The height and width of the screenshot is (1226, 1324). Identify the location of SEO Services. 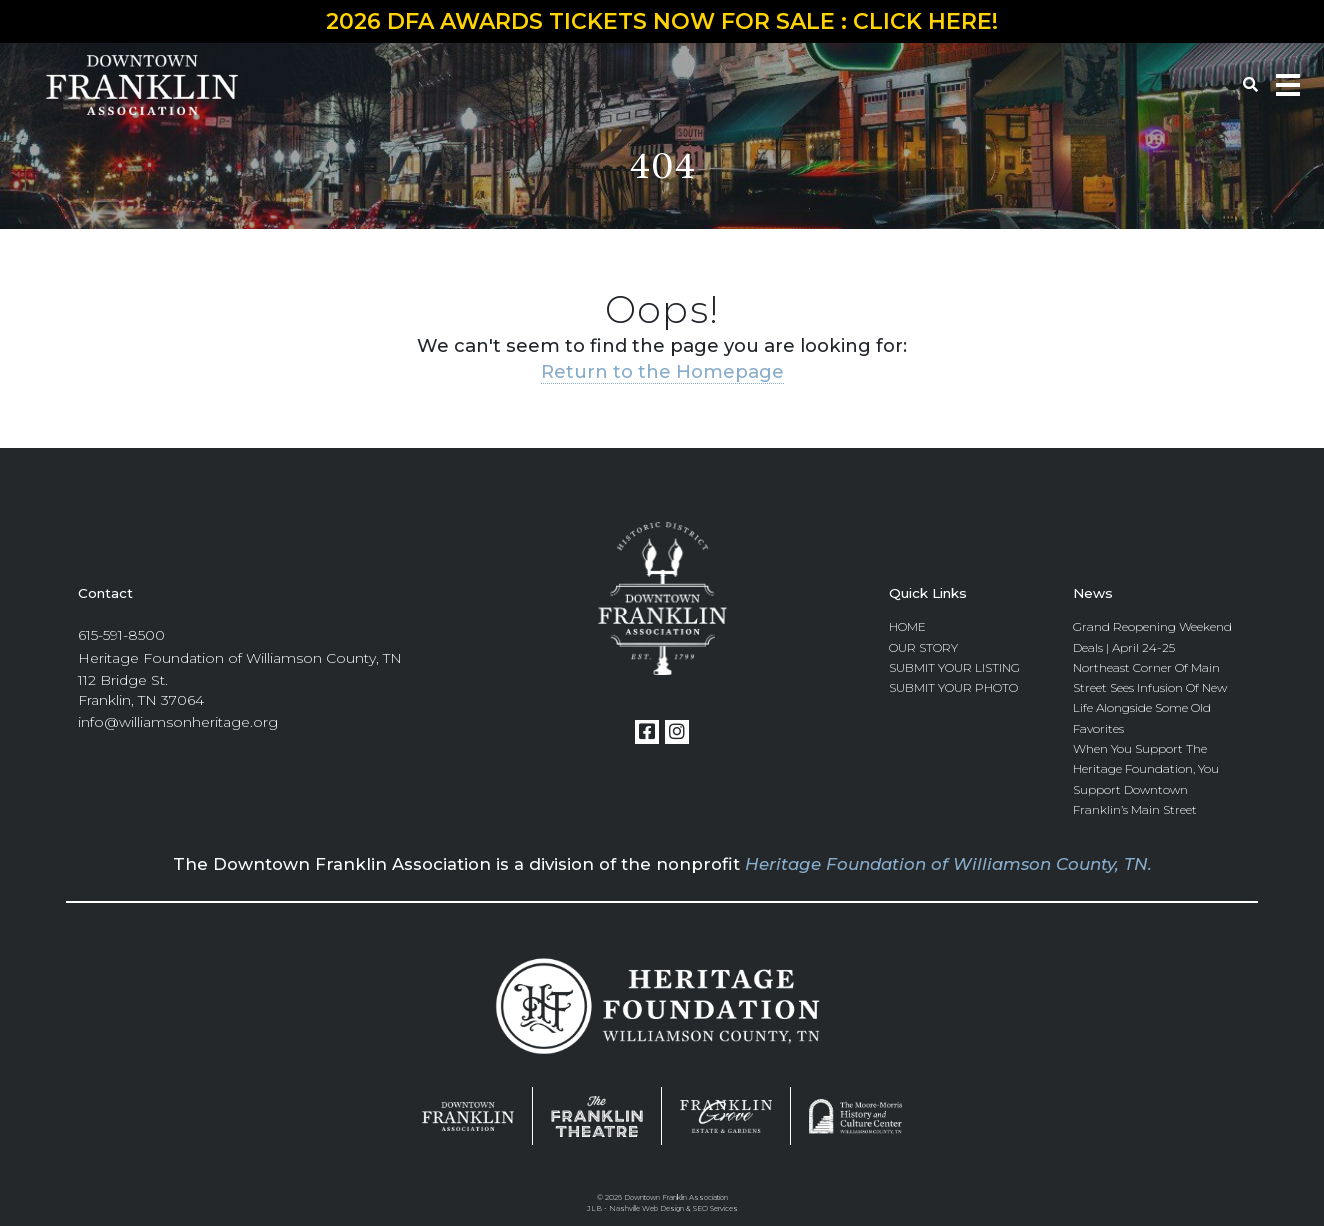
(715, 1208).